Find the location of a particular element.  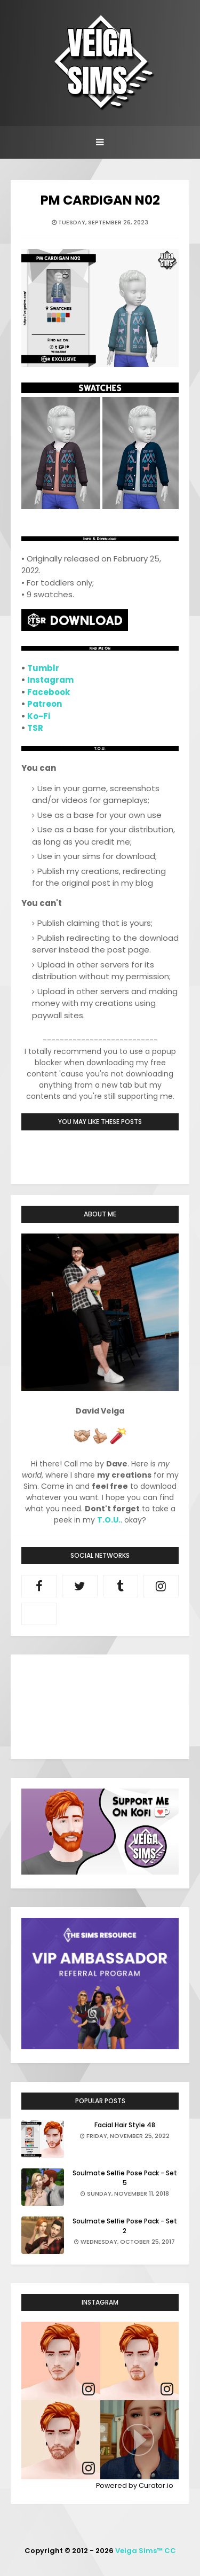

Veiga Sims™ CC is located at coordinates (145, 2551).